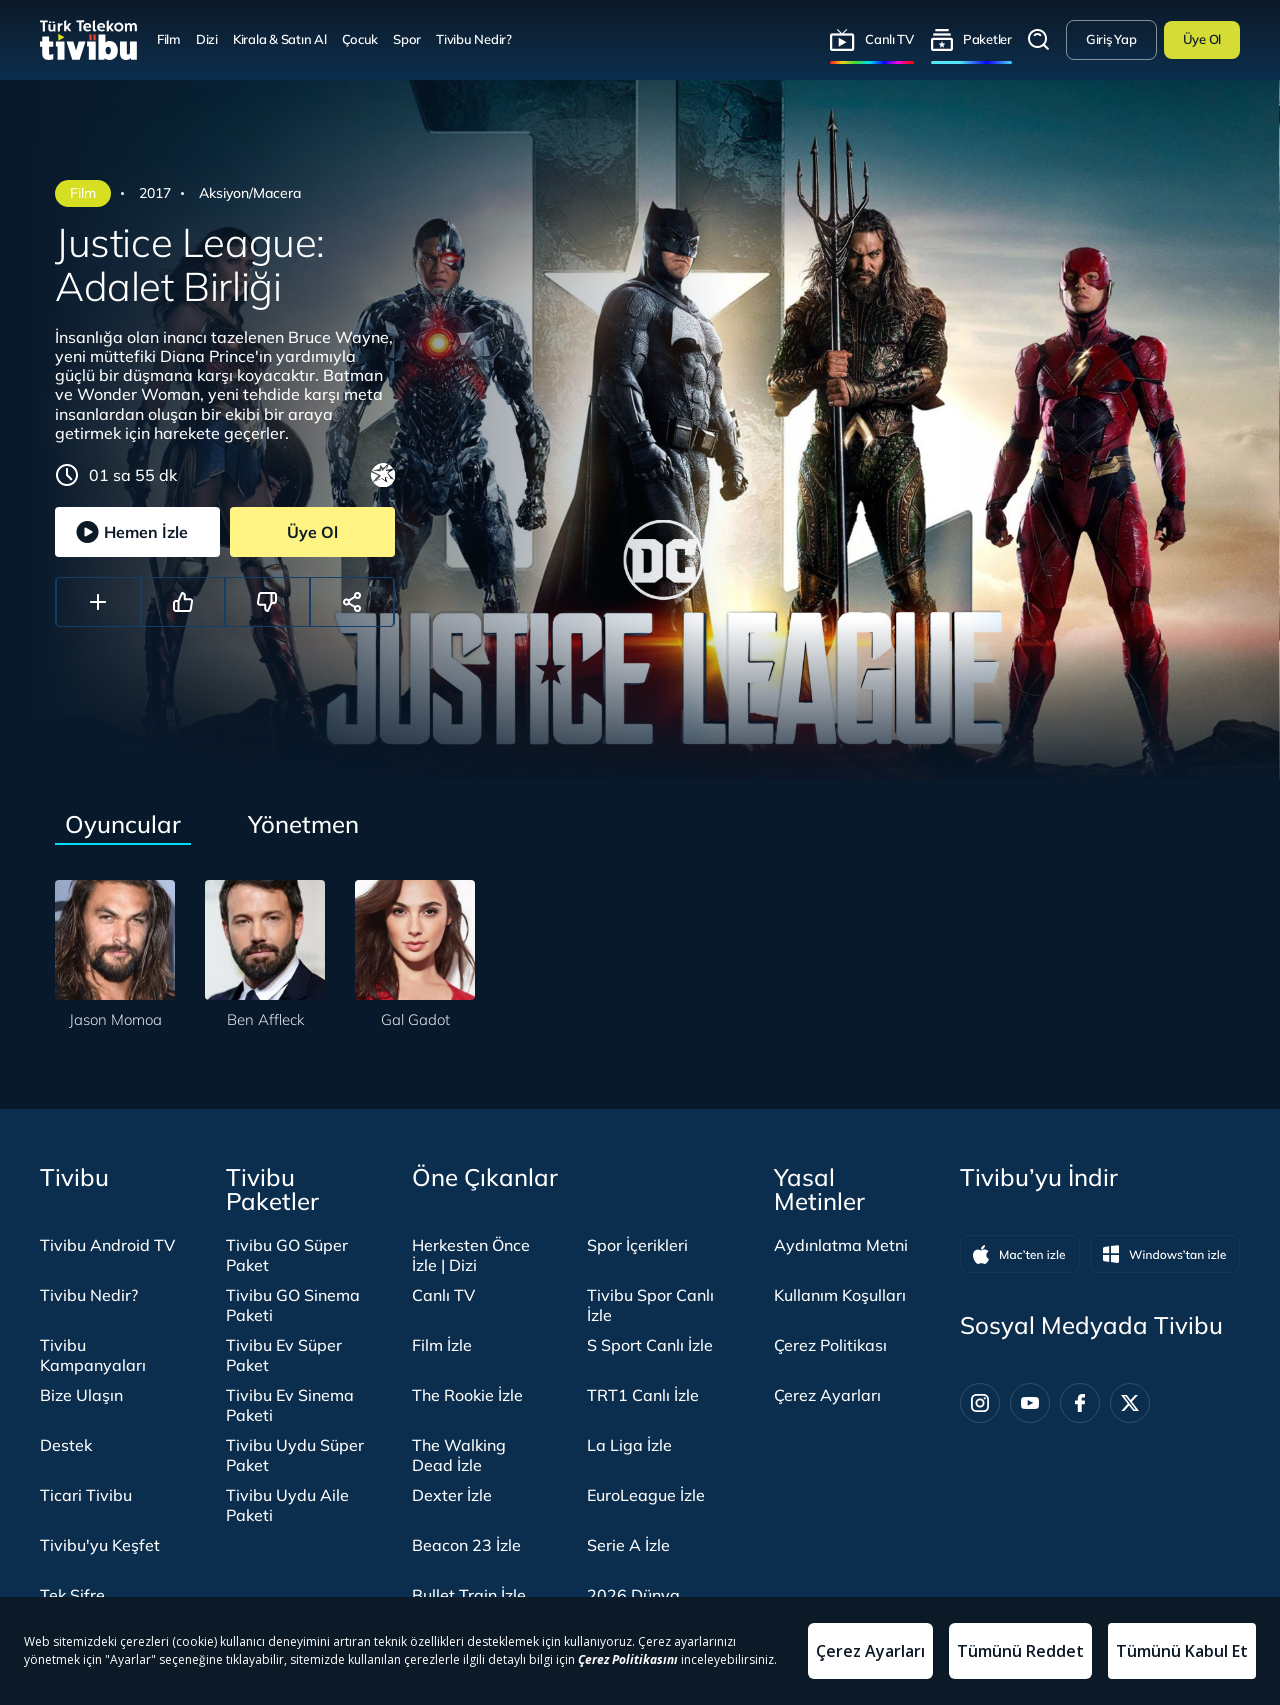  Describe the element at coordinates (407, 39) in the screenshot. I see `Spor` at that location.